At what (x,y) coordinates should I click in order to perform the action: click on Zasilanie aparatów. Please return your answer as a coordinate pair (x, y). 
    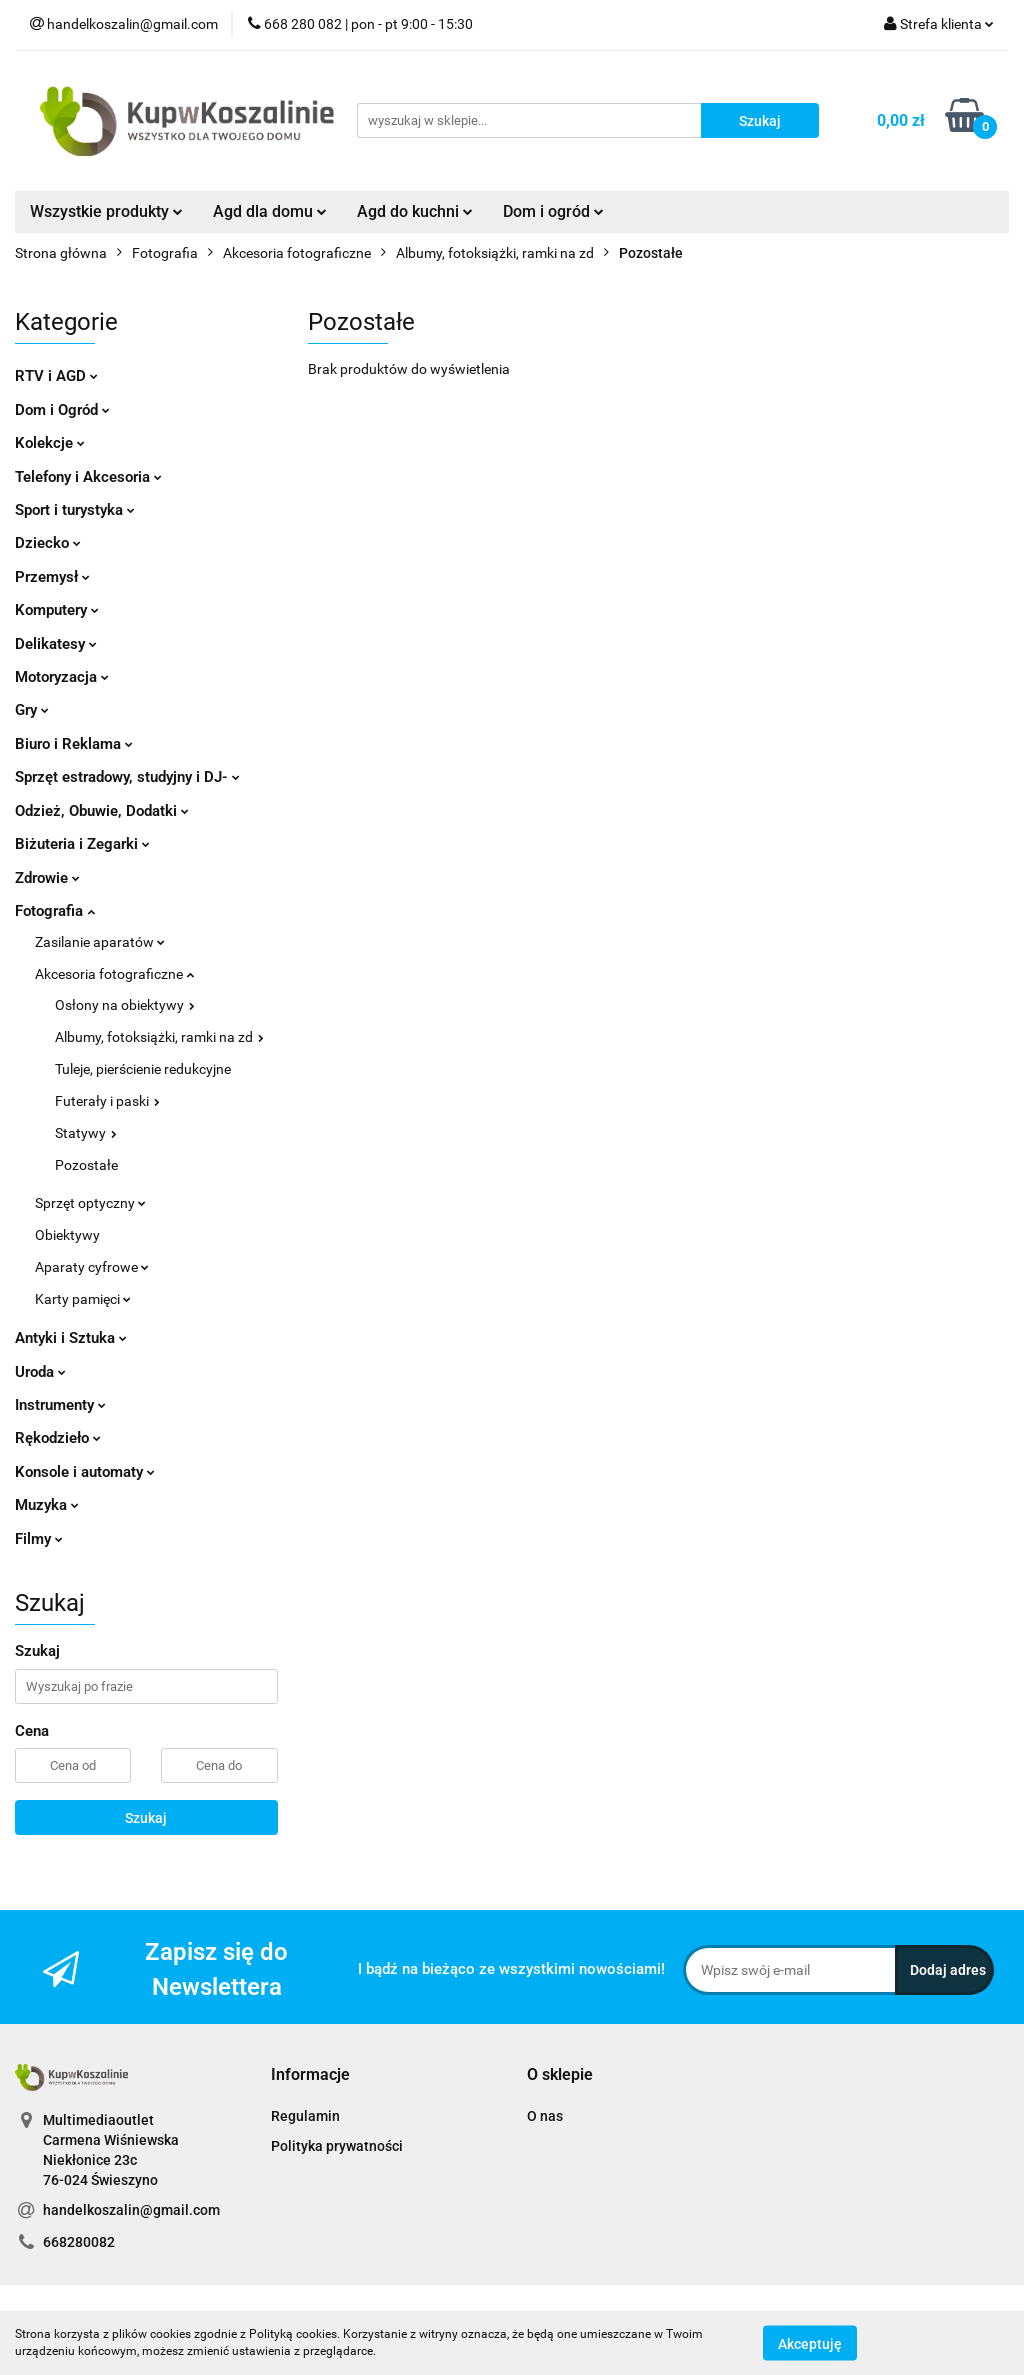
    Looking at the image, I should click on (100, 942).